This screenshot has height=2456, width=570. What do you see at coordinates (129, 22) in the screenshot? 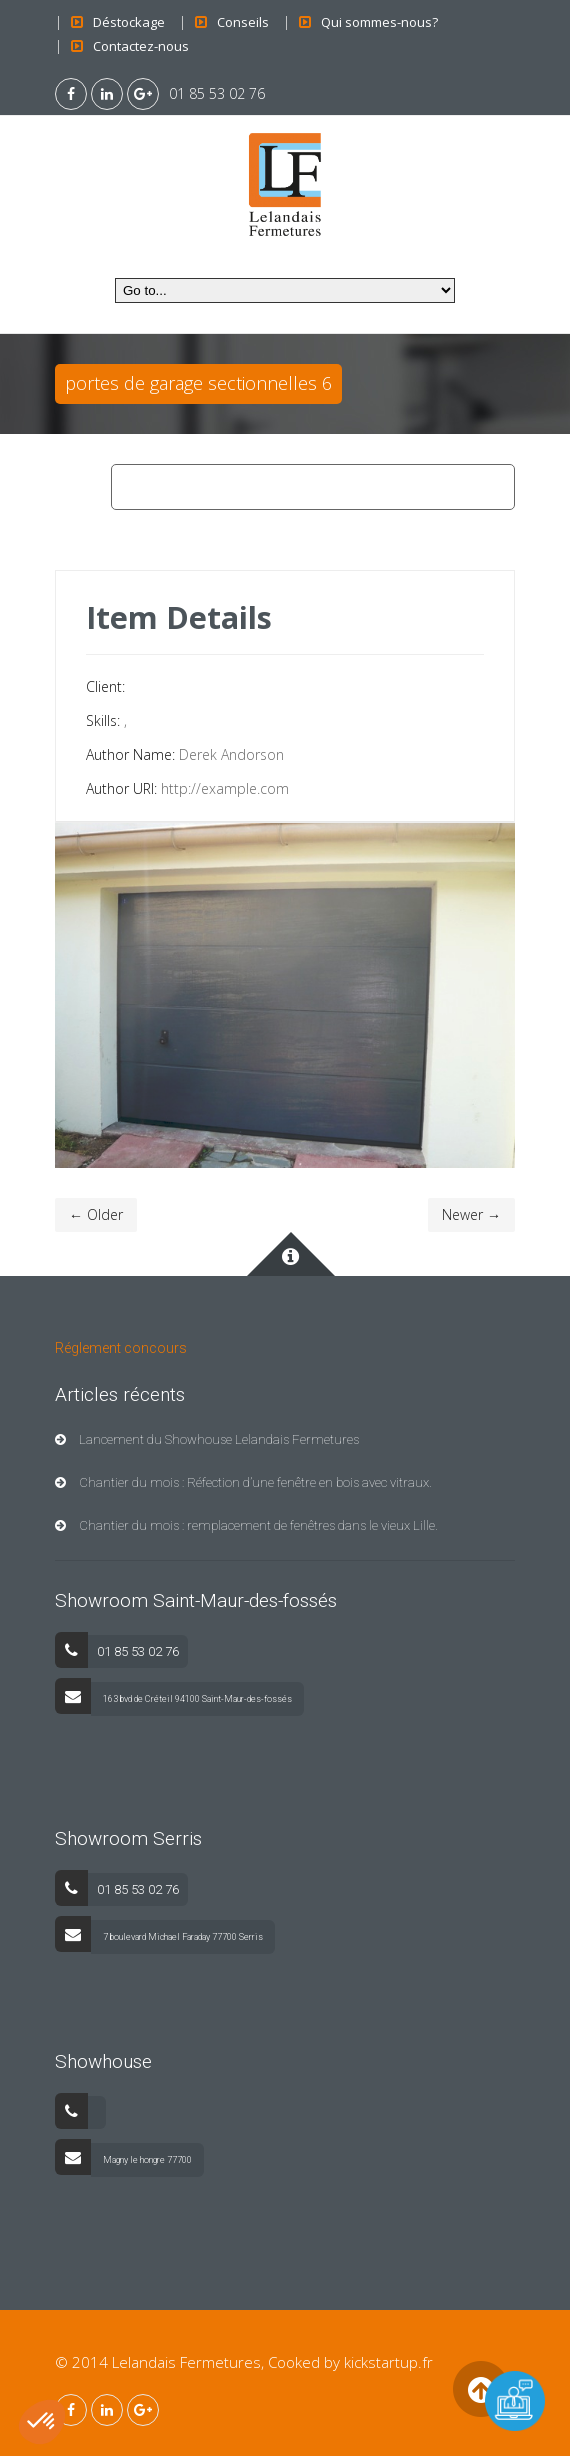
I see `Déstockage` at bounding box center [129, 22].